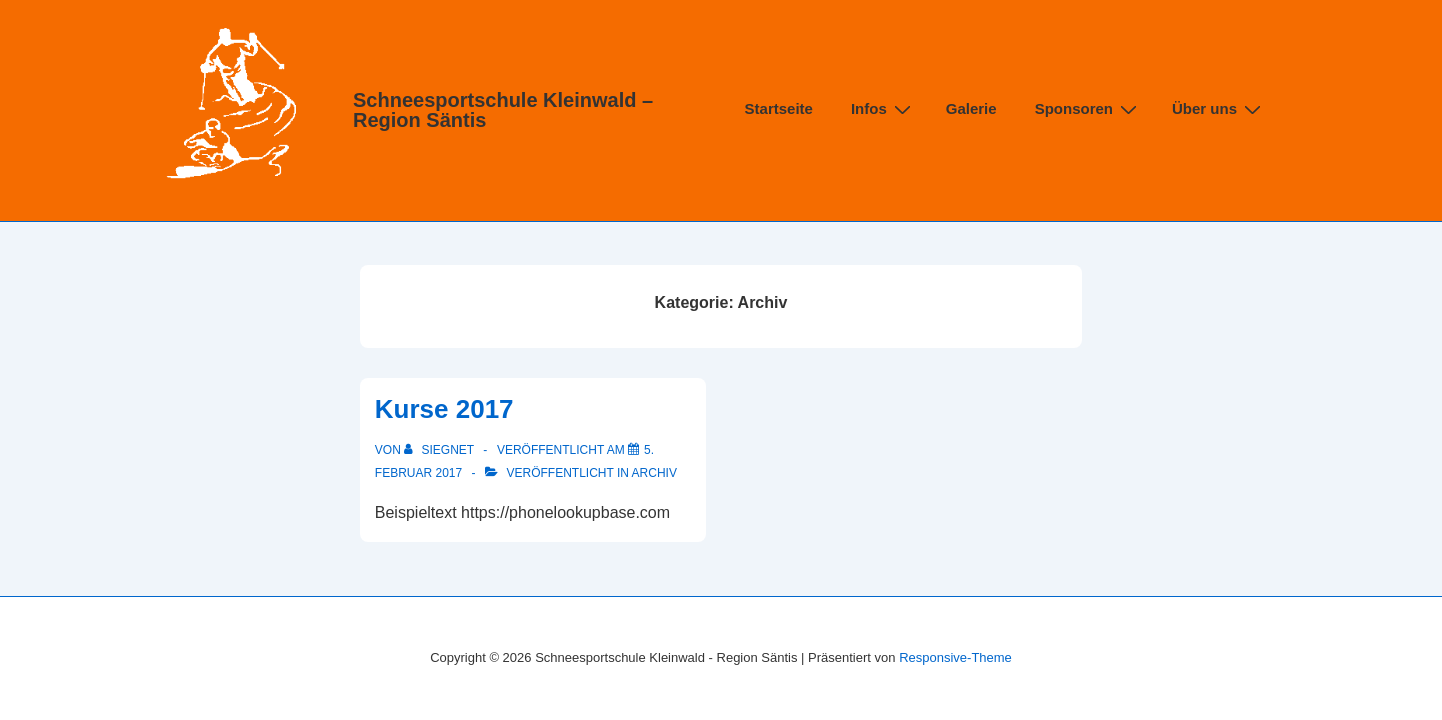  What do you see at coordinates (779, 108) in the screenshot?
I see `Startseite` at bounding box center [779, 108].